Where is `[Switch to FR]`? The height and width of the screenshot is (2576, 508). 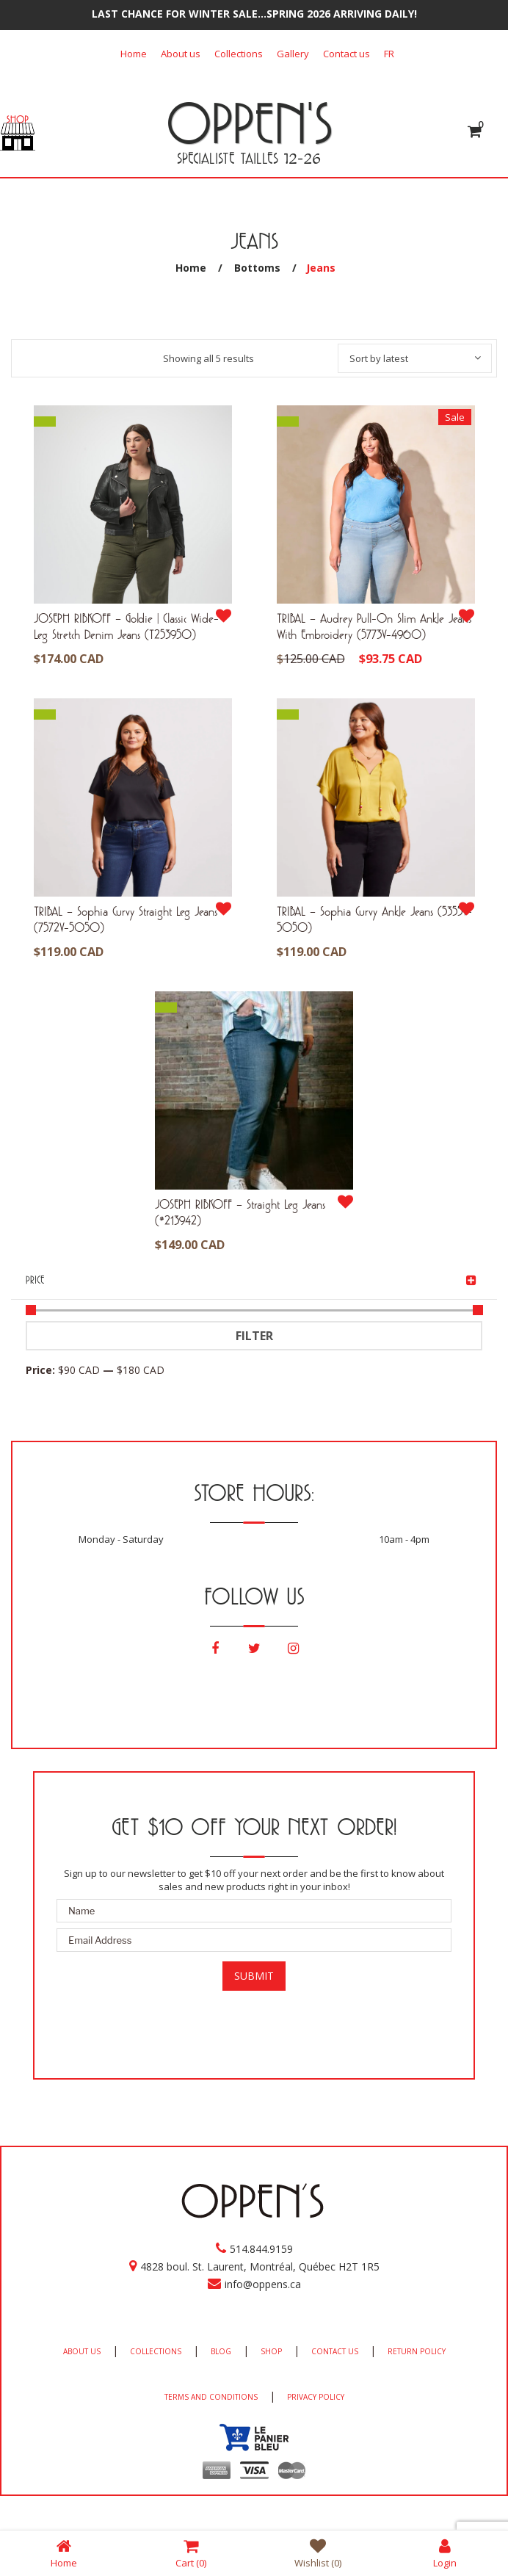 [Switch to FR] is located at coordinates (389, 53).